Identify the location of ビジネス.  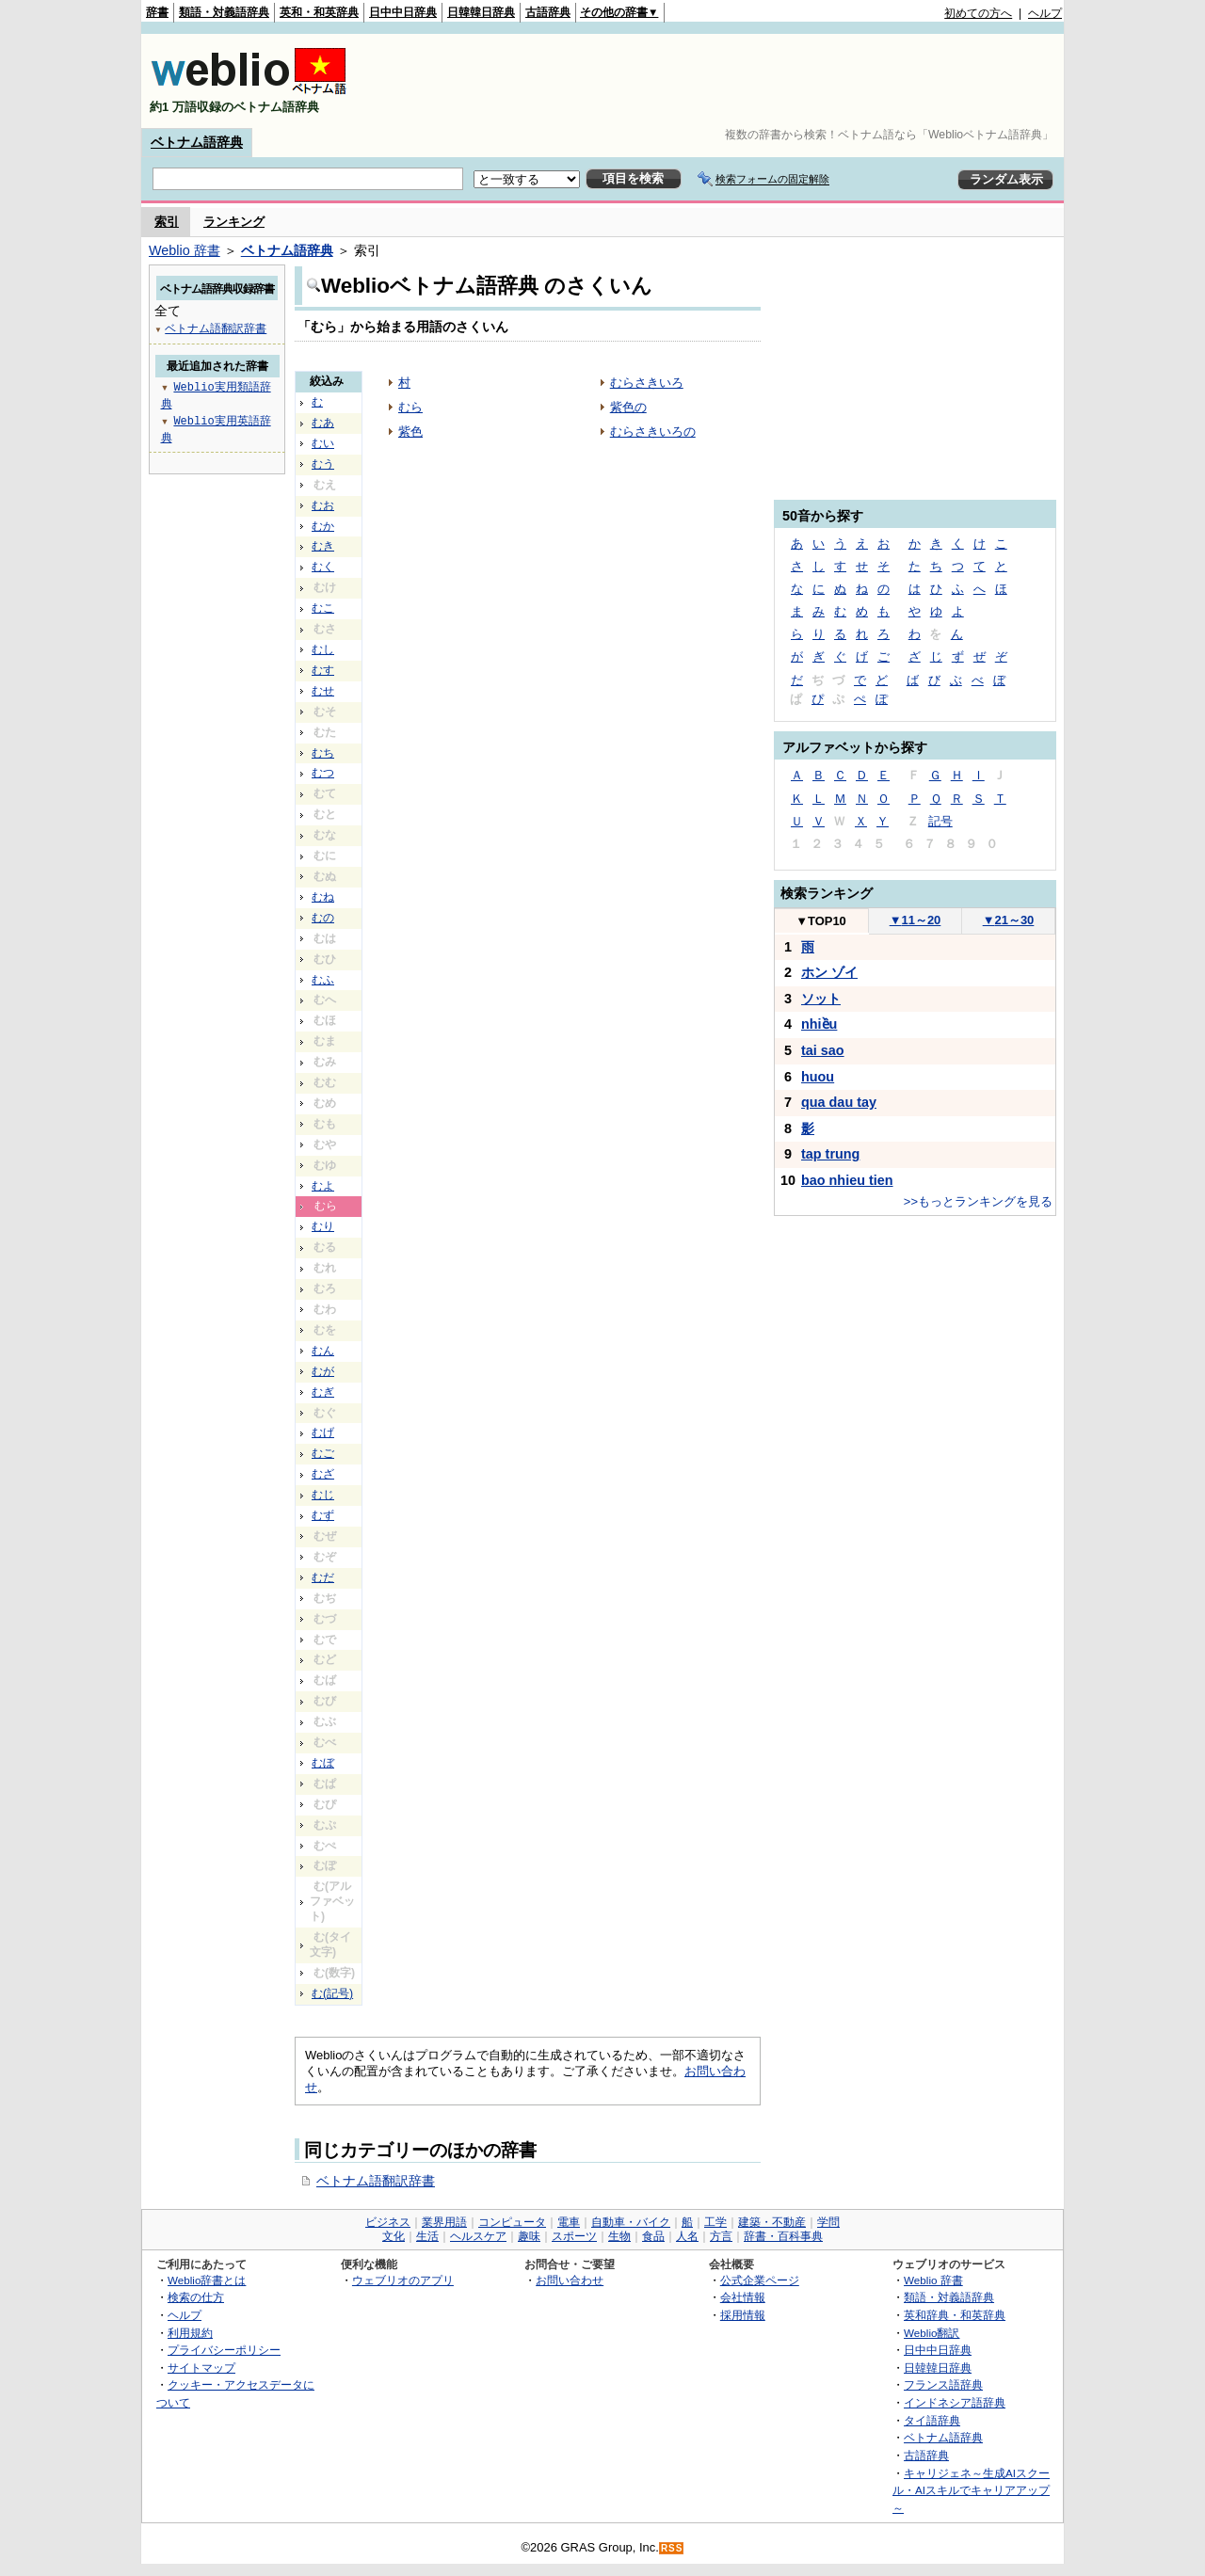
(387, 2222).